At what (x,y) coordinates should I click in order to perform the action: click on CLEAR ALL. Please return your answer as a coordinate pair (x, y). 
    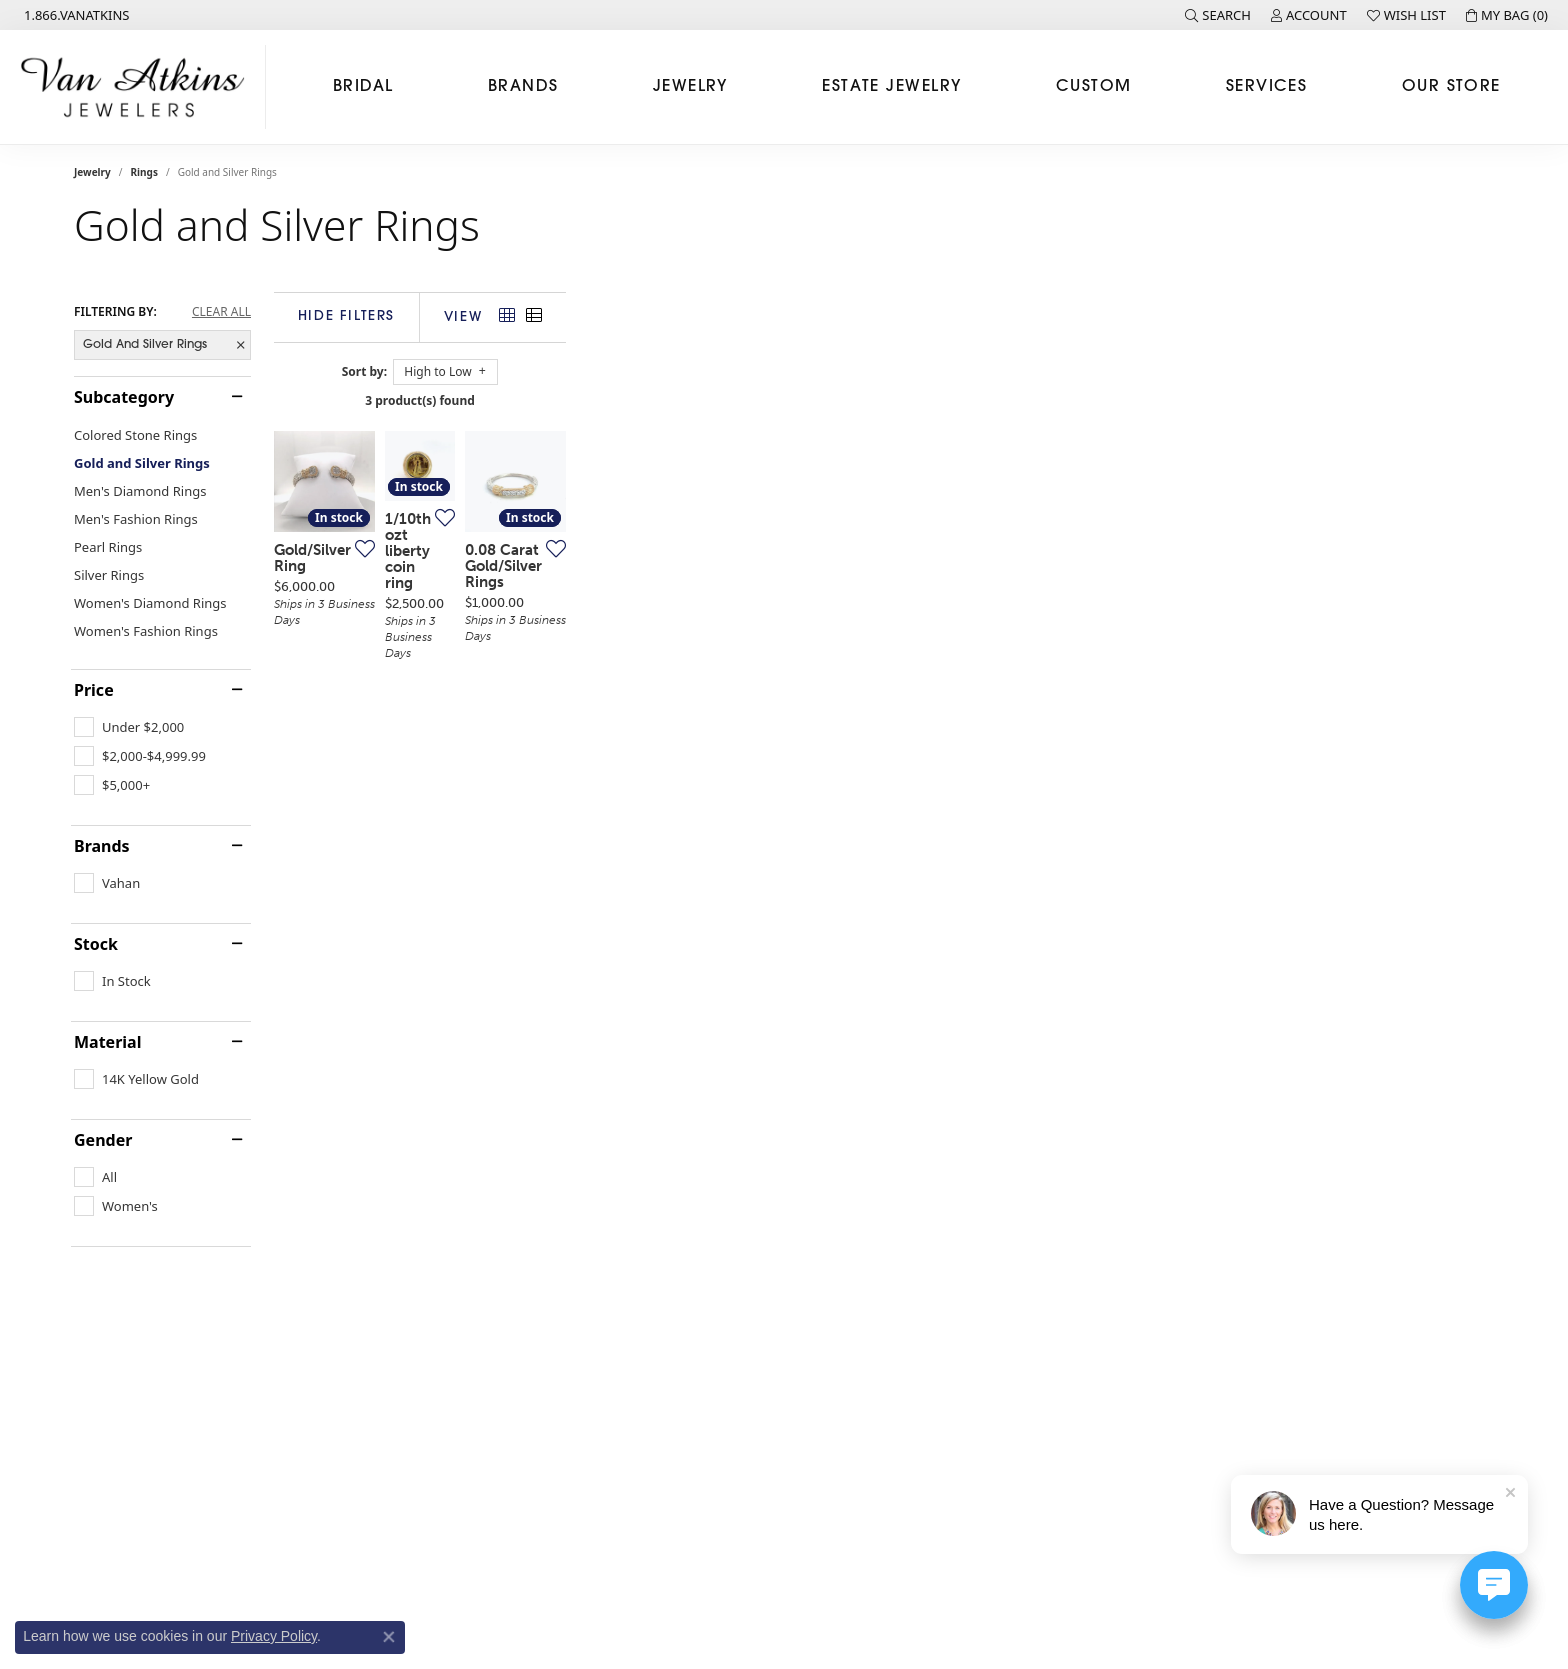
    Looking at the image, I should click on (221, 312).